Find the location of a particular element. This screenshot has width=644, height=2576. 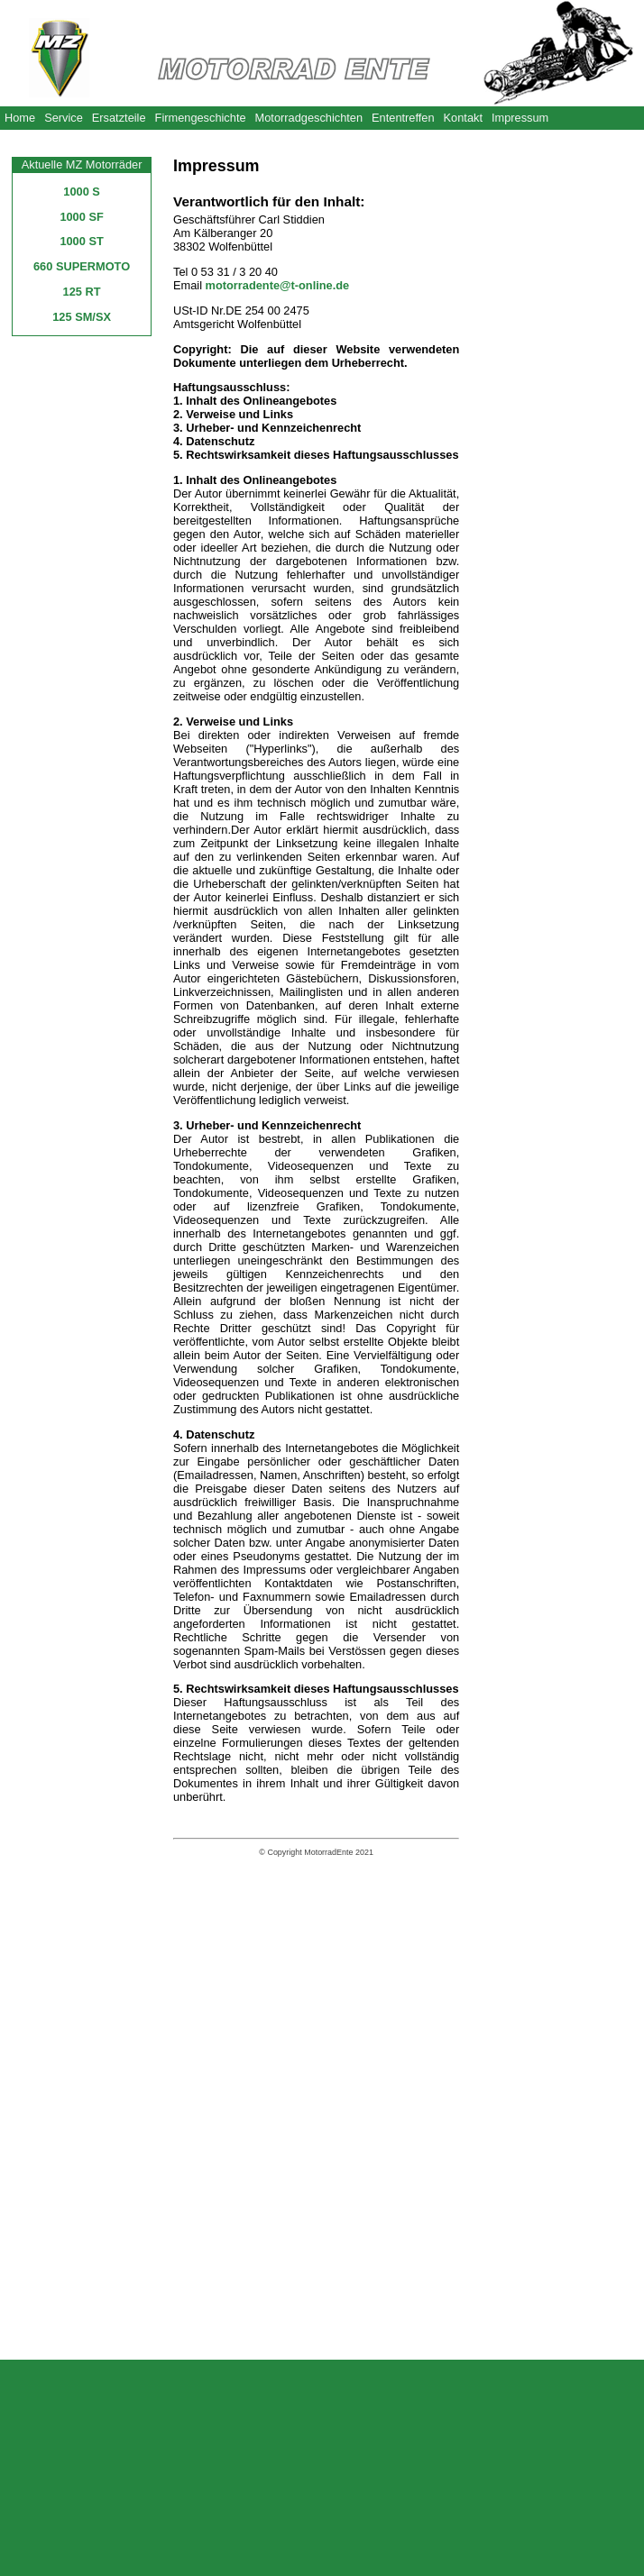

motorradente@t-online.de is located at coordinates (278, 285).